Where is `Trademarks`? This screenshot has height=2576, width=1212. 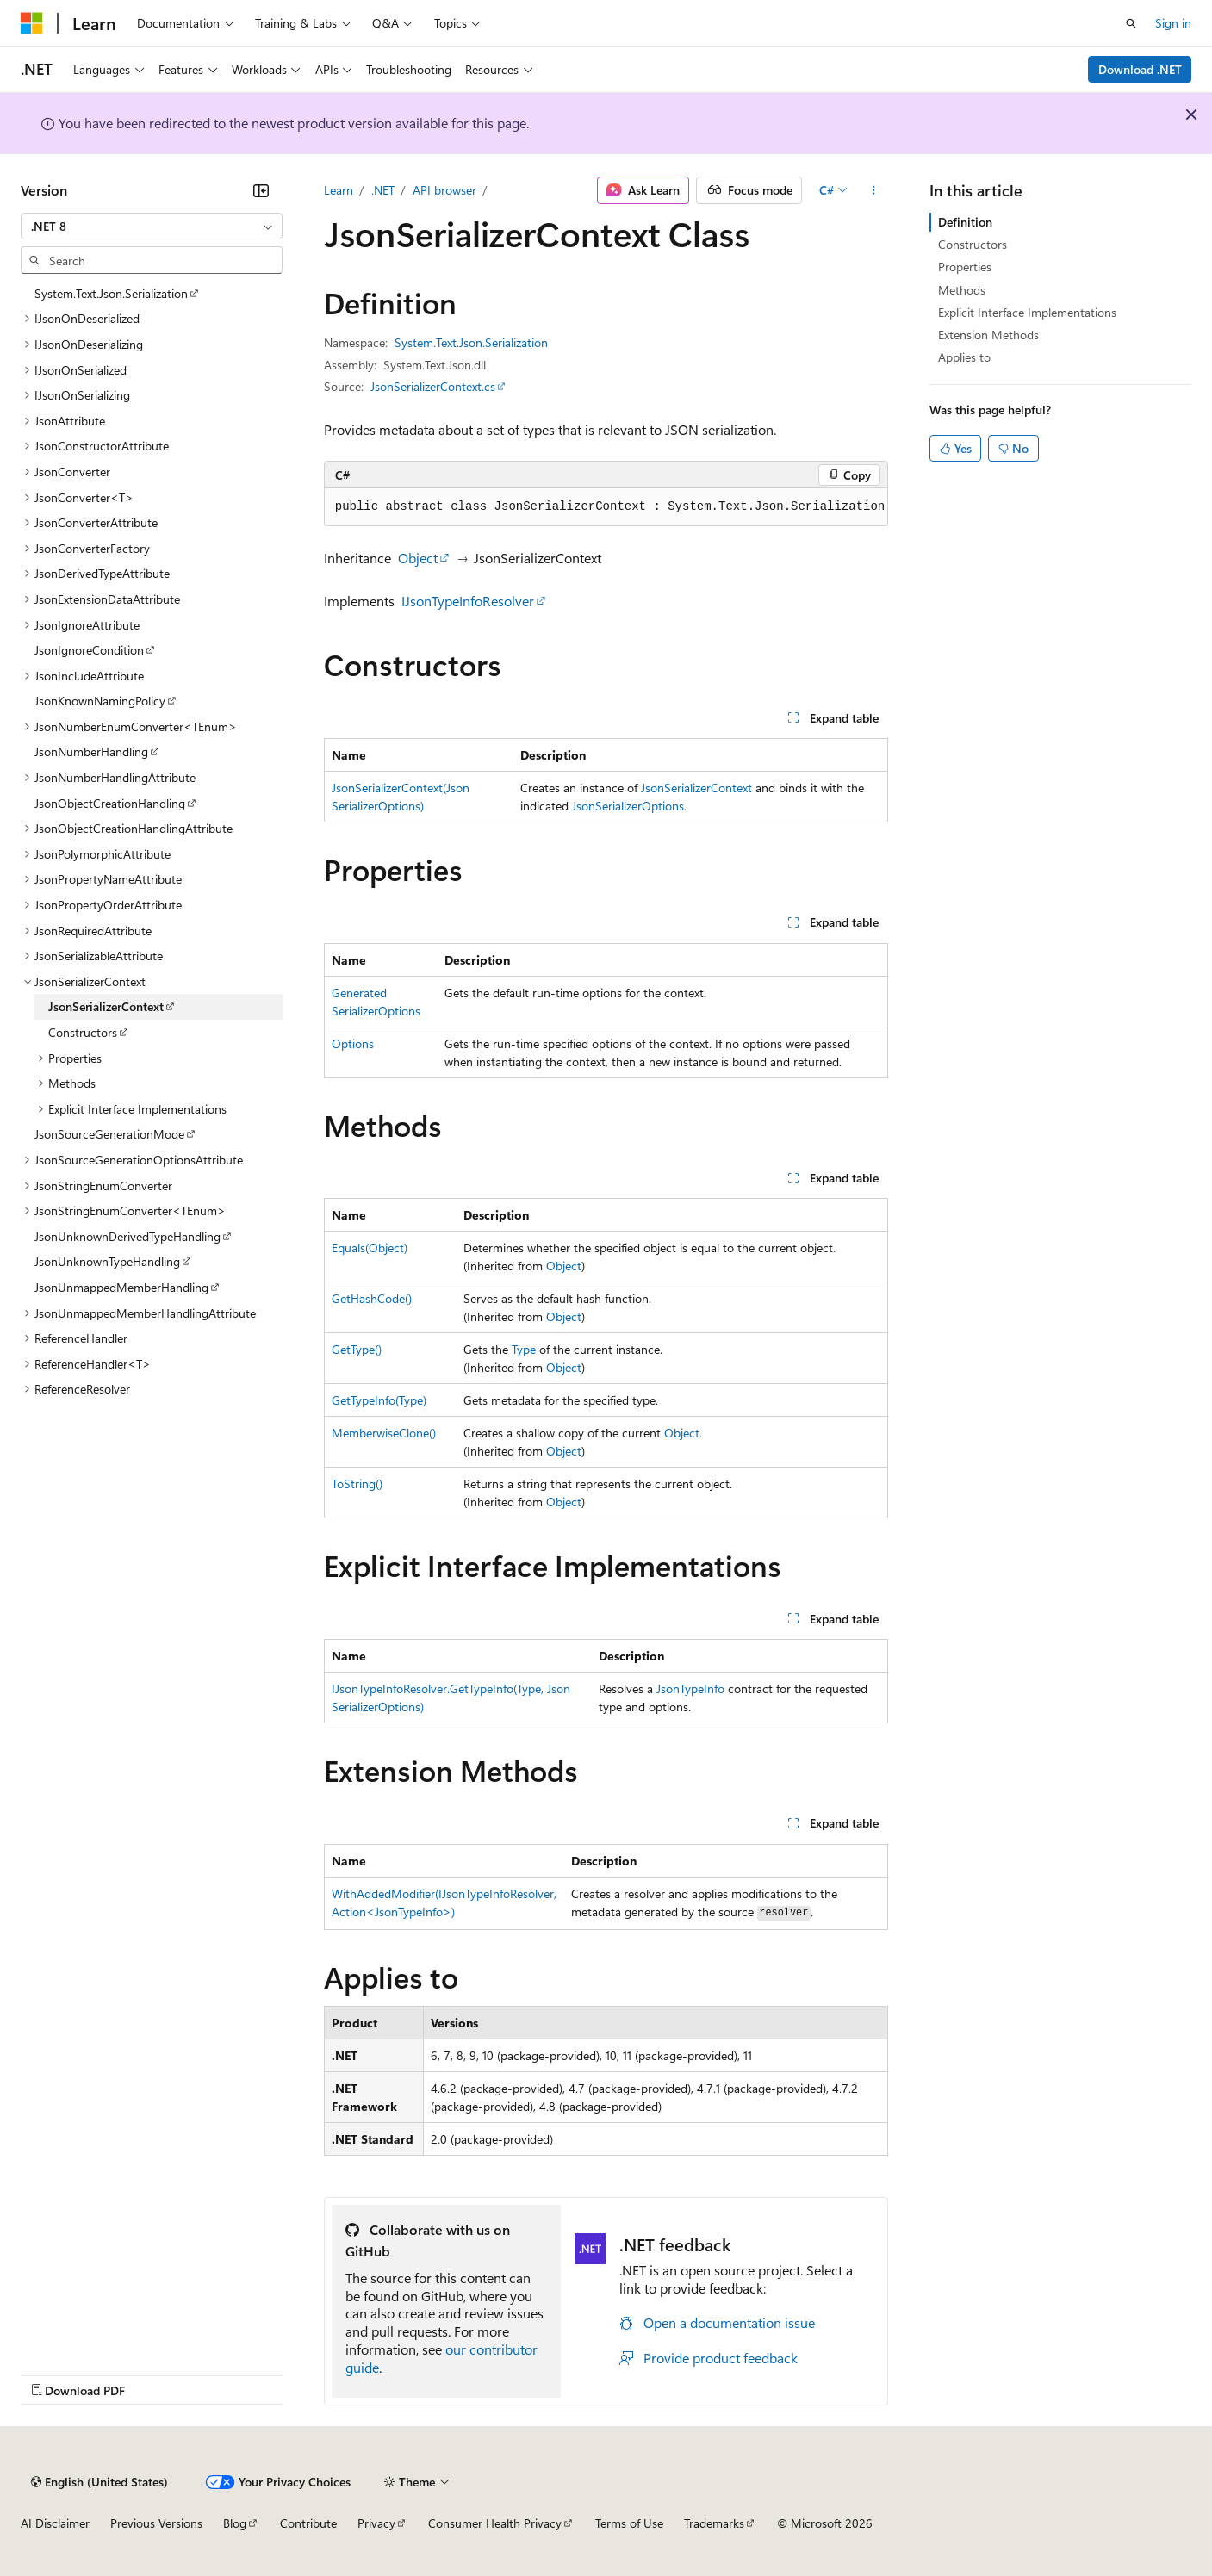 Trademarks is located at coordinates (714, 2523).